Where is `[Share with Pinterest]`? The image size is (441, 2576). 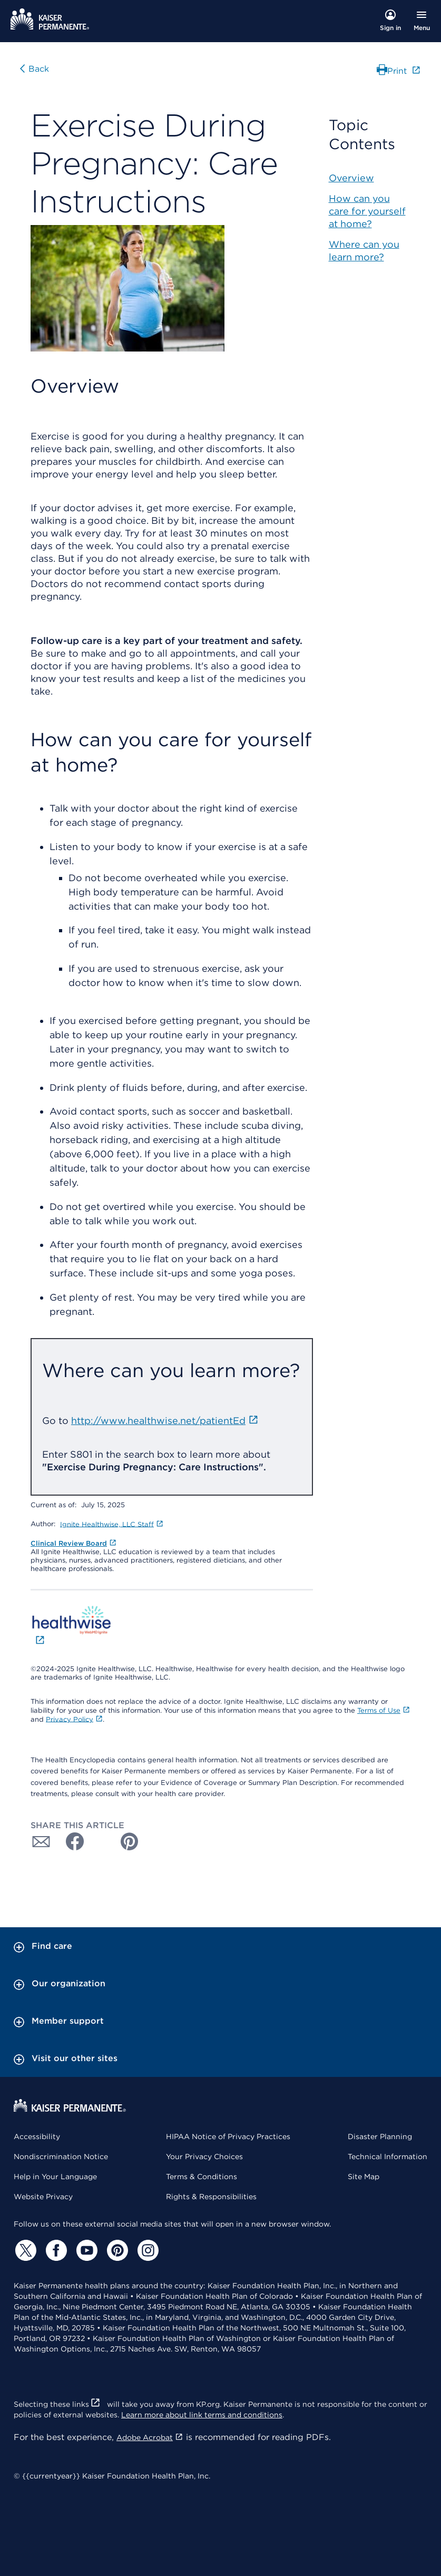
[Share with Pinterest] is located at coordinates (129, 1841).